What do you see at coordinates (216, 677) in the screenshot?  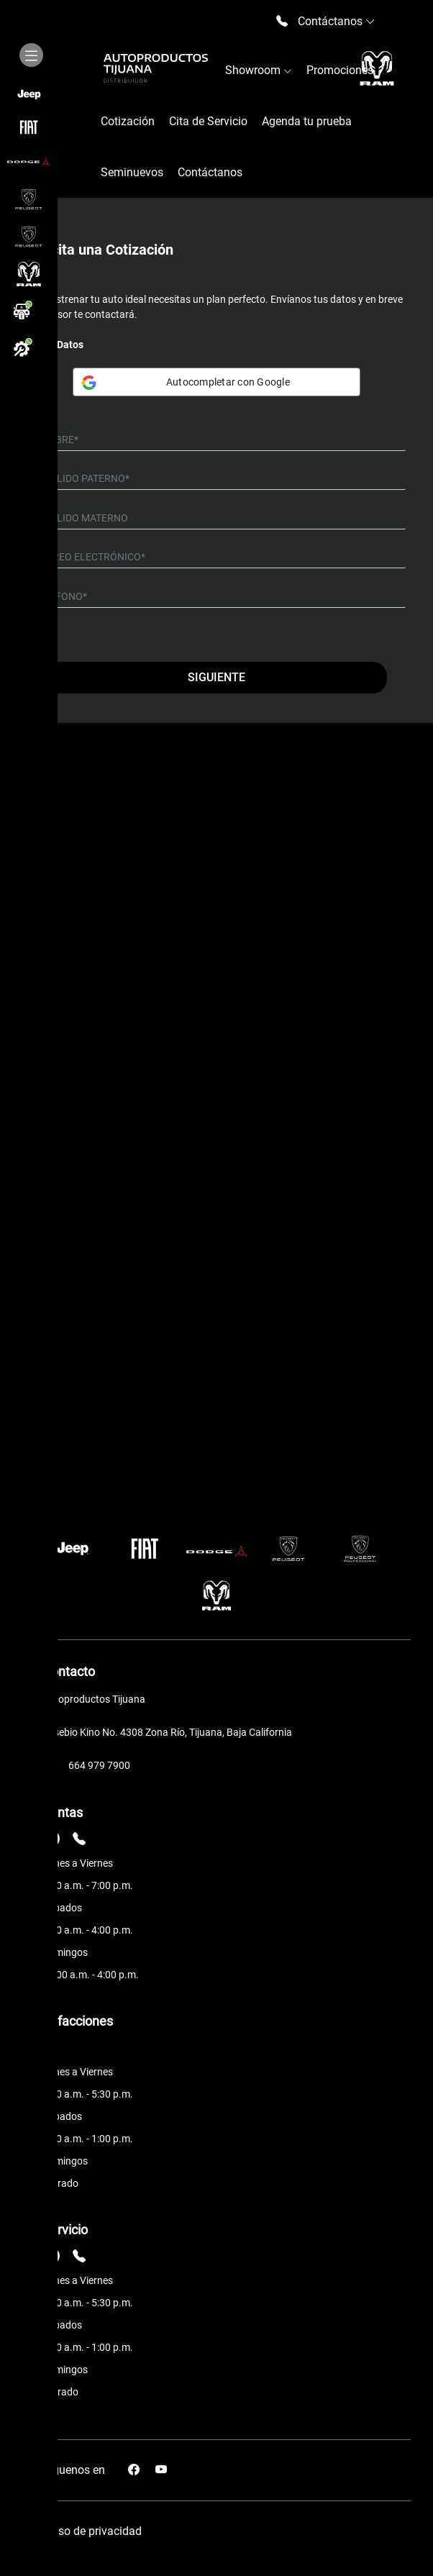 I see `Siguiente` at bounding box center [216, 677].